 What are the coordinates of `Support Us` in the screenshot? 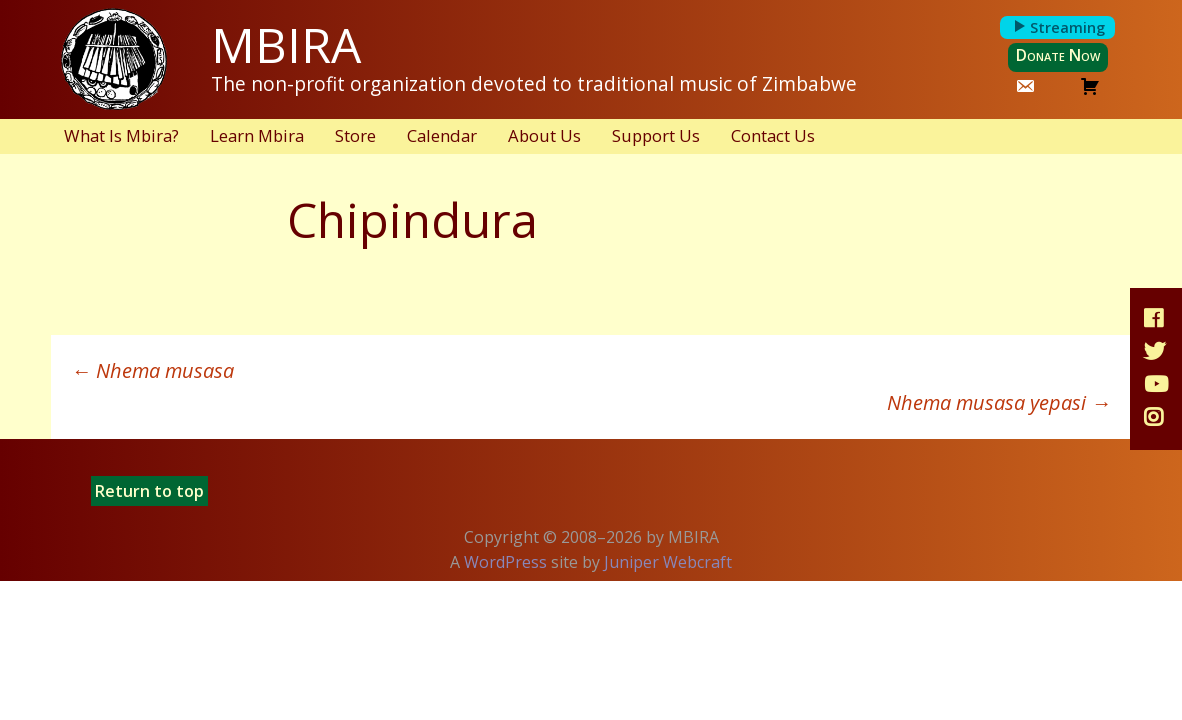 It's located at (656, 135).